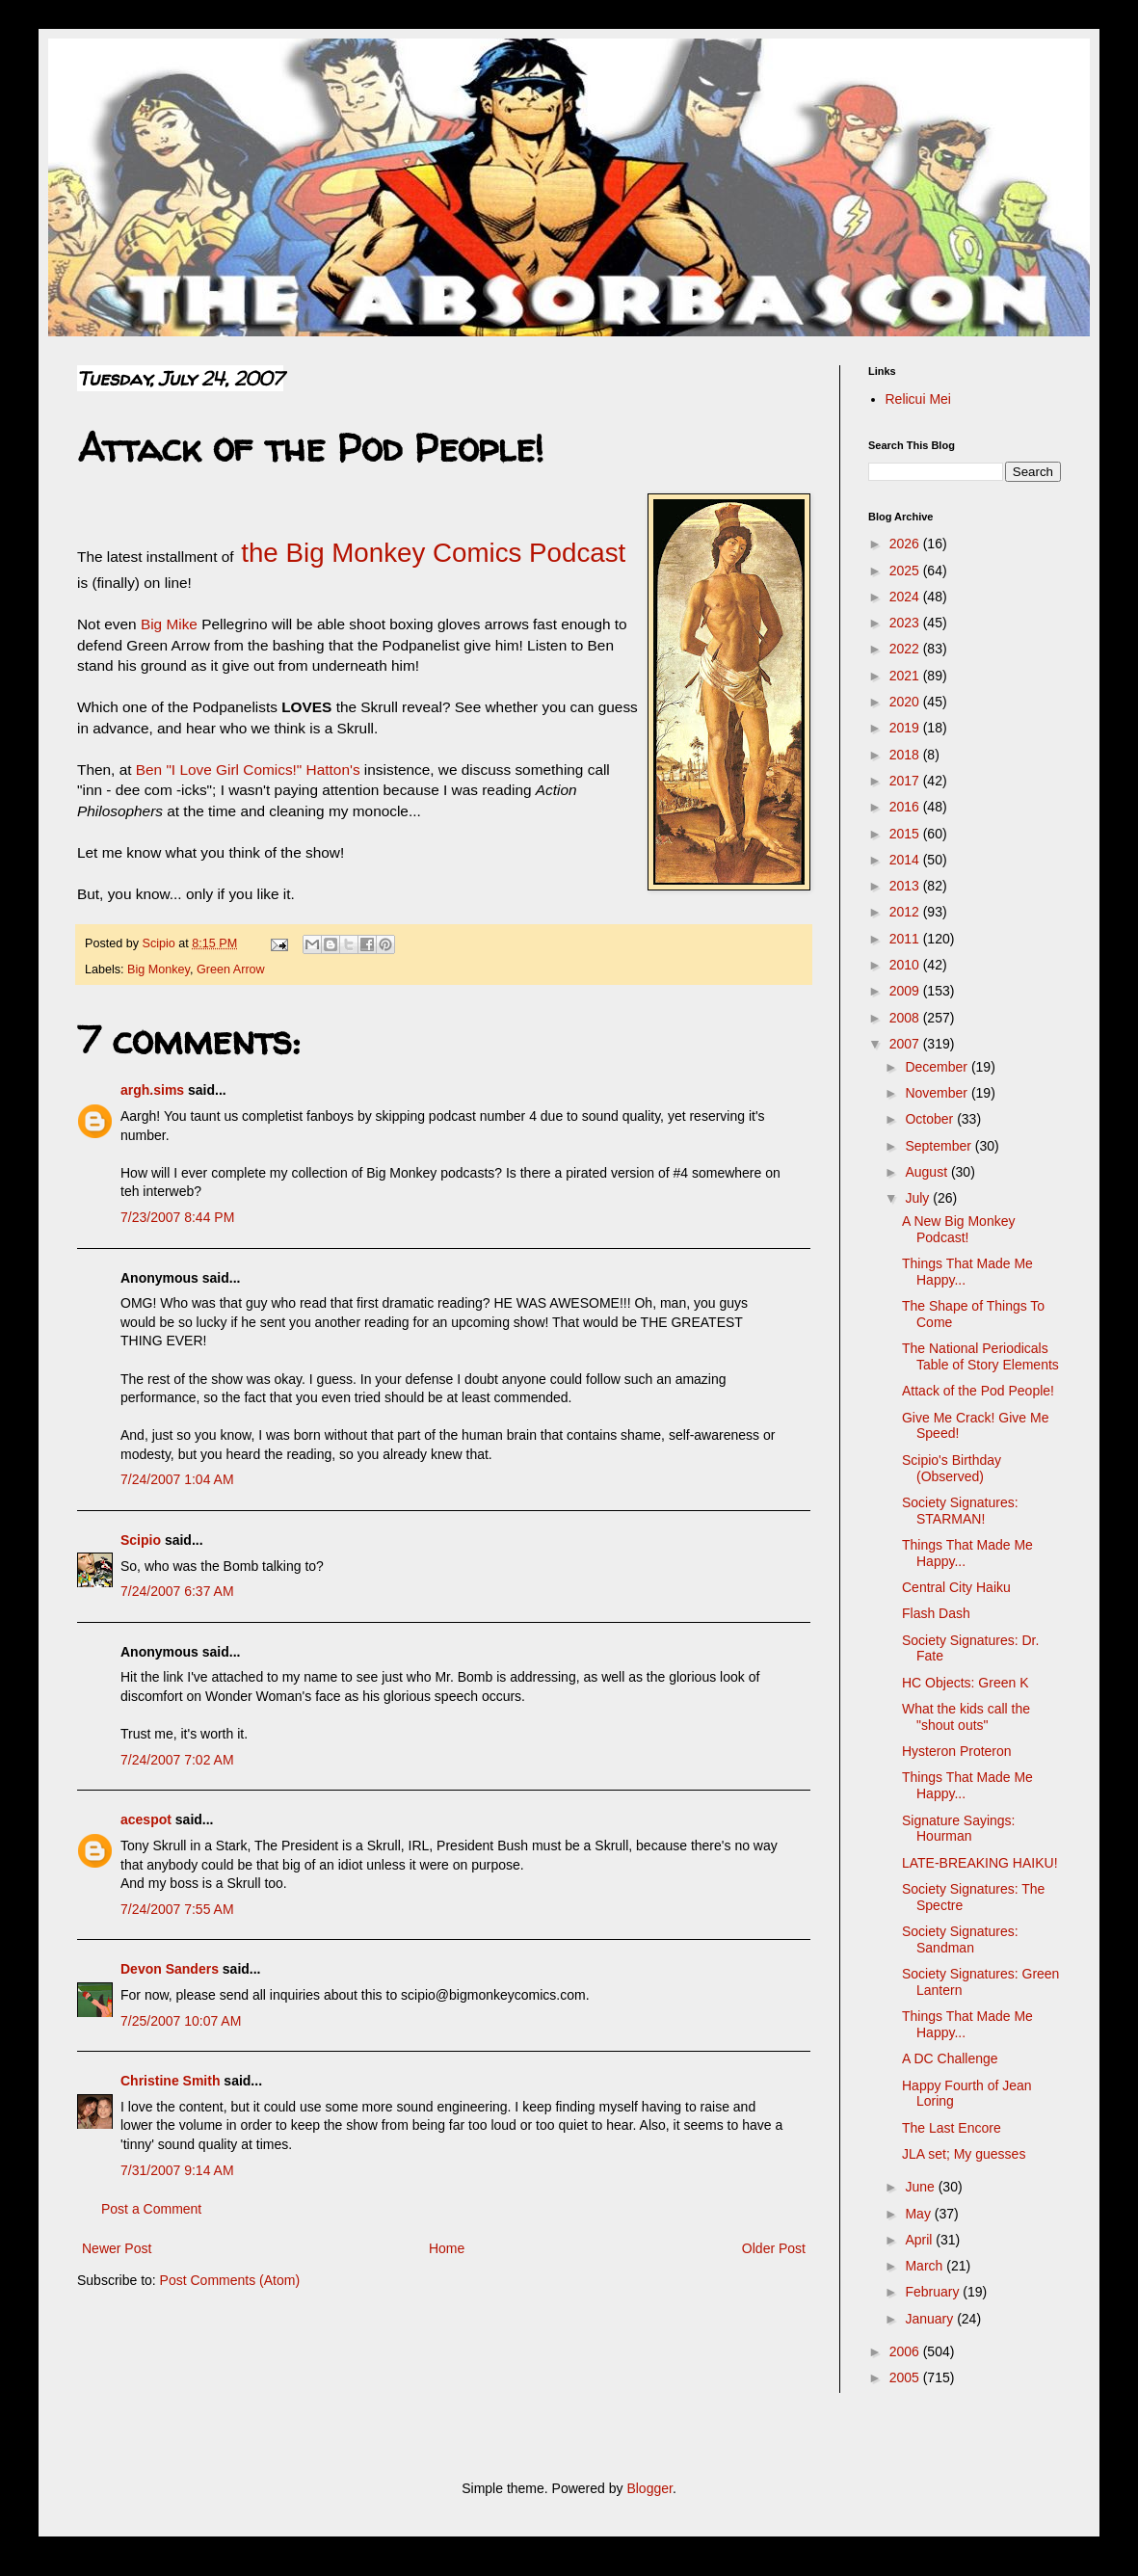  Describe the element at coordinates (906, 675) in the screenshot. I see `2021` at that location.